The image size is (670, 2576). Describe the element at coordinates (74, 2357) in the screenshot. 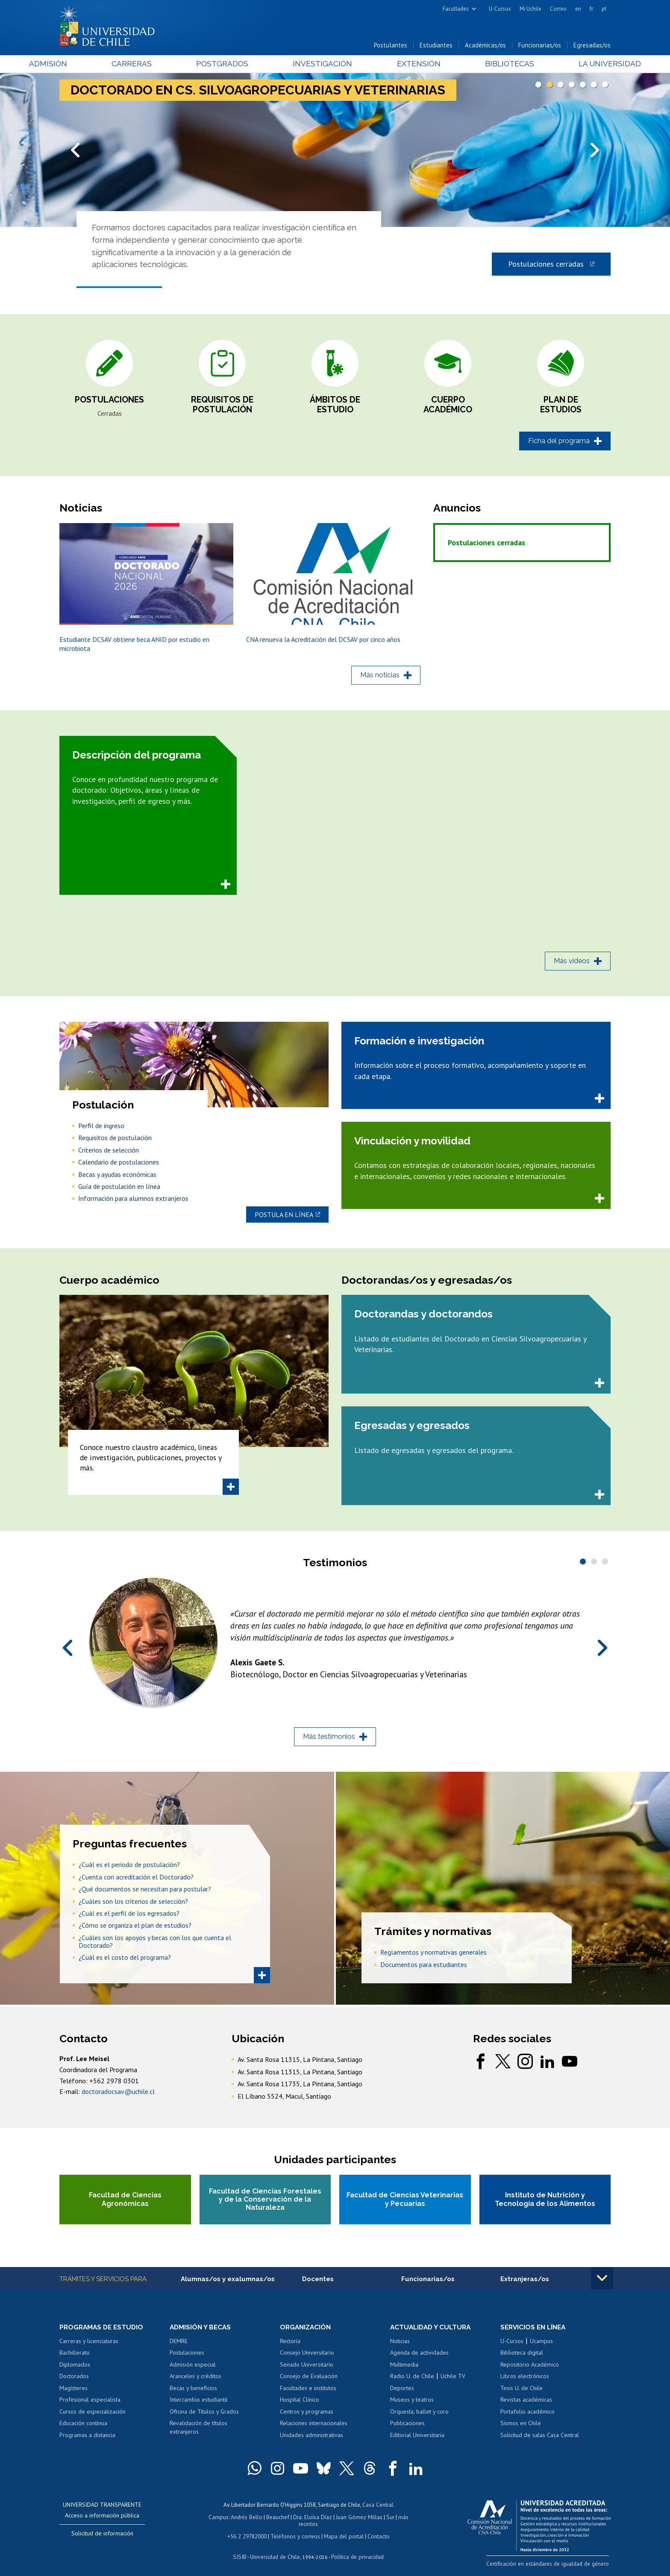

I see `Bachillerato` at that location.